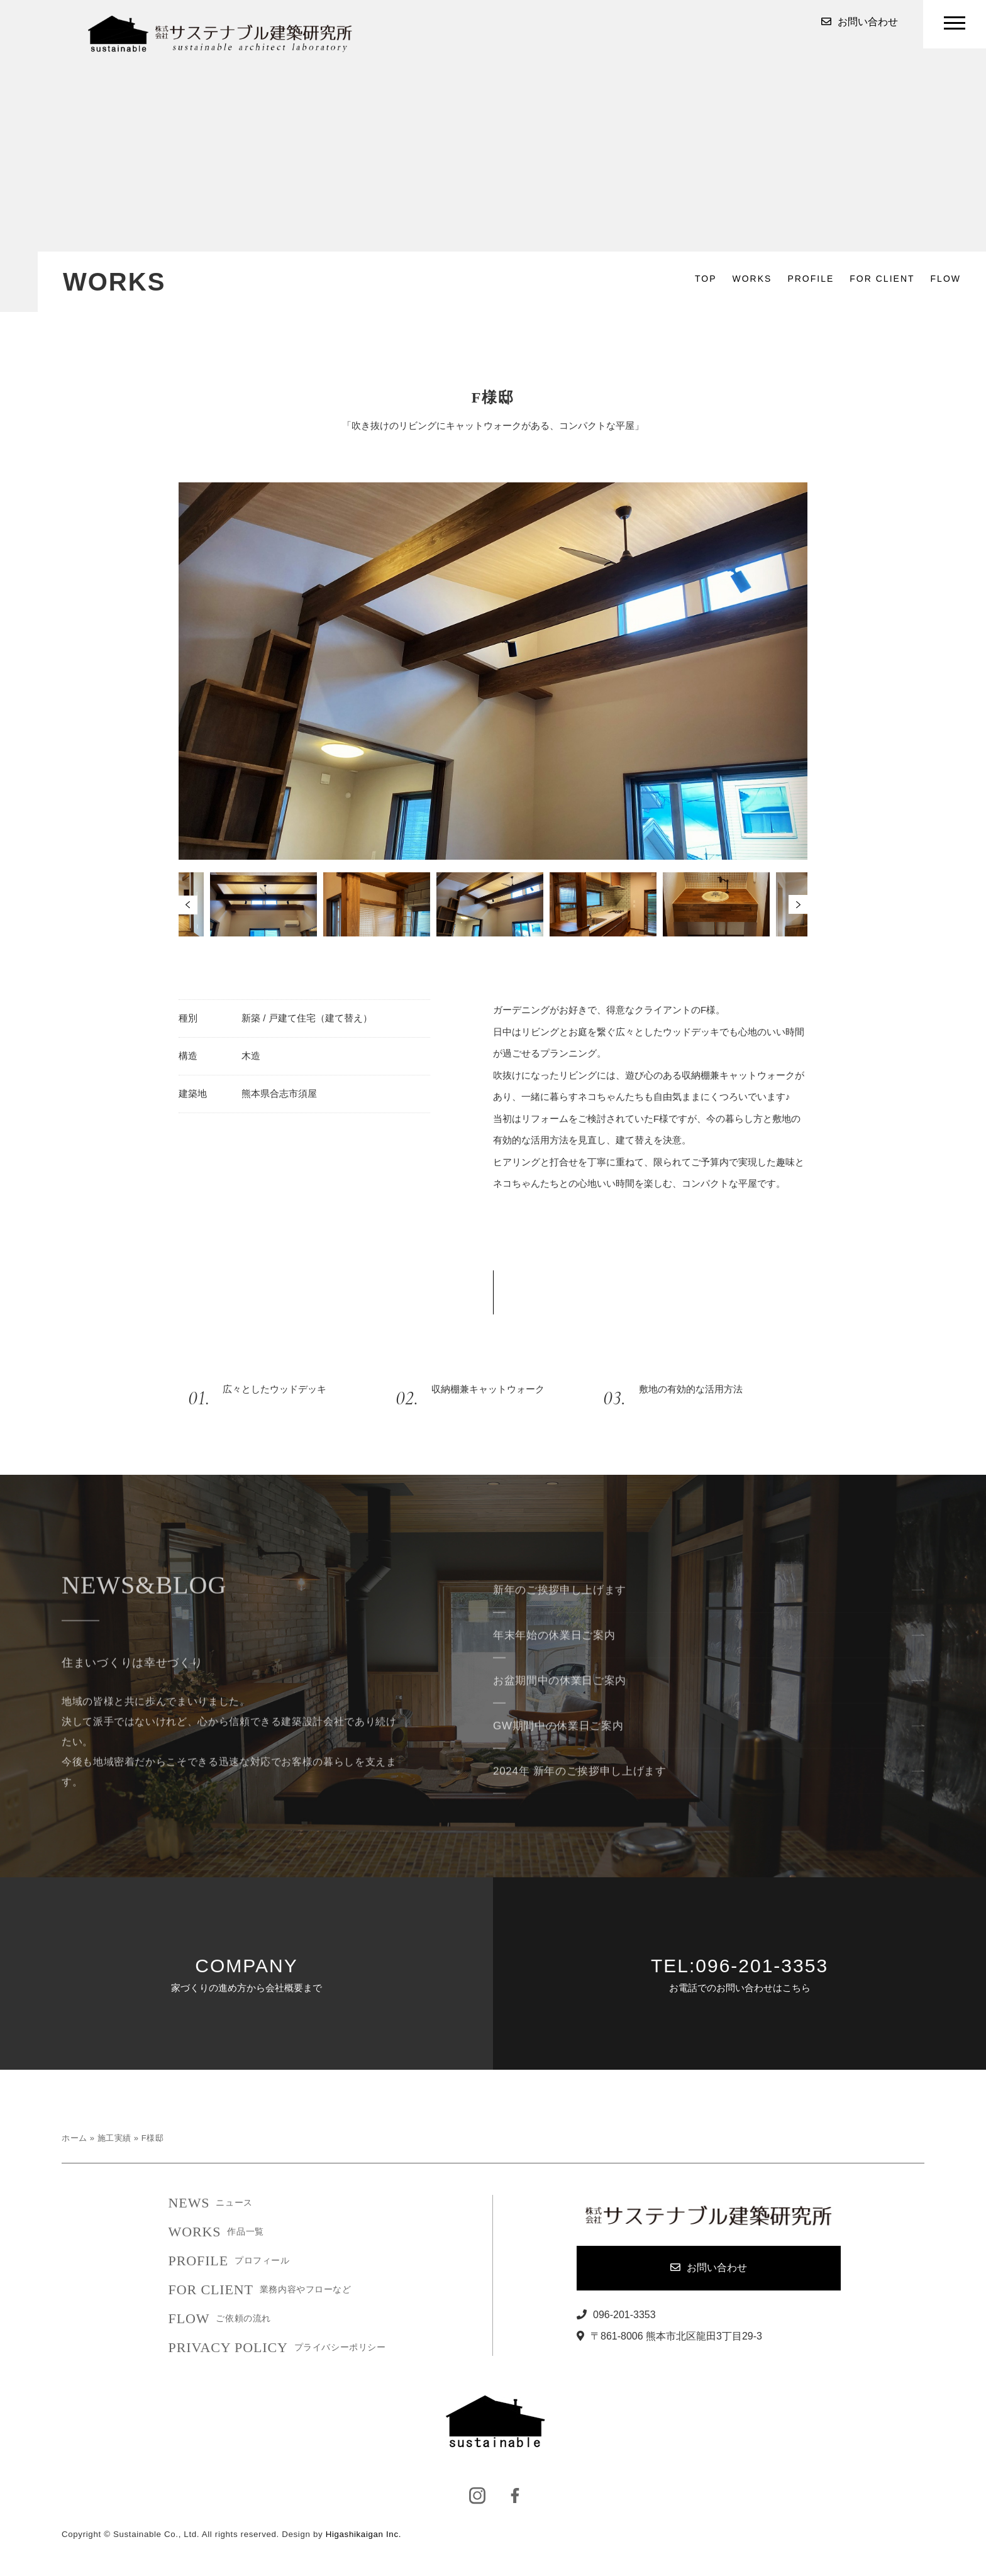  Describe the element at coordinates (493, 904) in the screenshot. I see `[tabpanel]` at that location.